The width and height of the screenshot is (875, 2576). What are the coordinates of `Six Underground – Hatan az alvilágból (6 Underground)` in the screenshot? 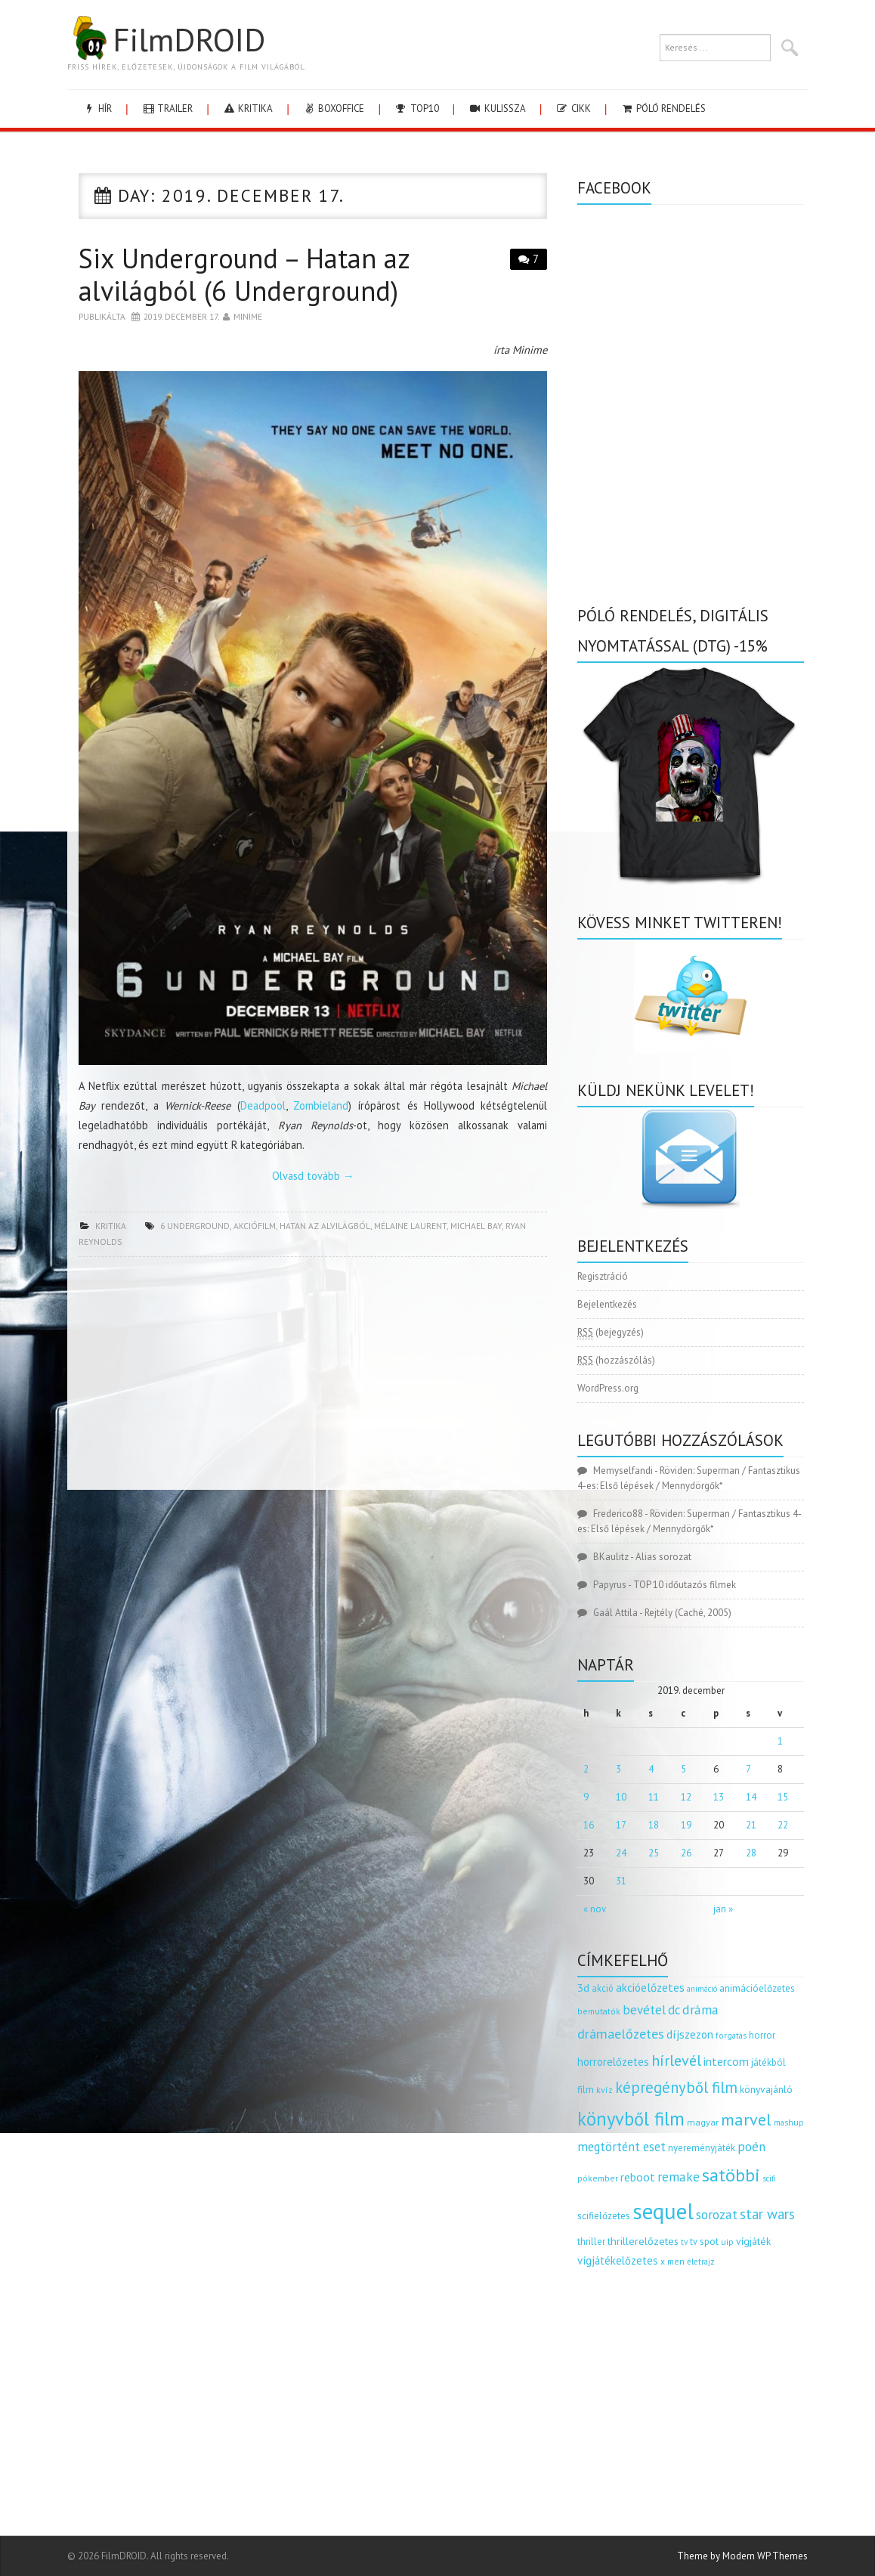 It's located at (244, 274).